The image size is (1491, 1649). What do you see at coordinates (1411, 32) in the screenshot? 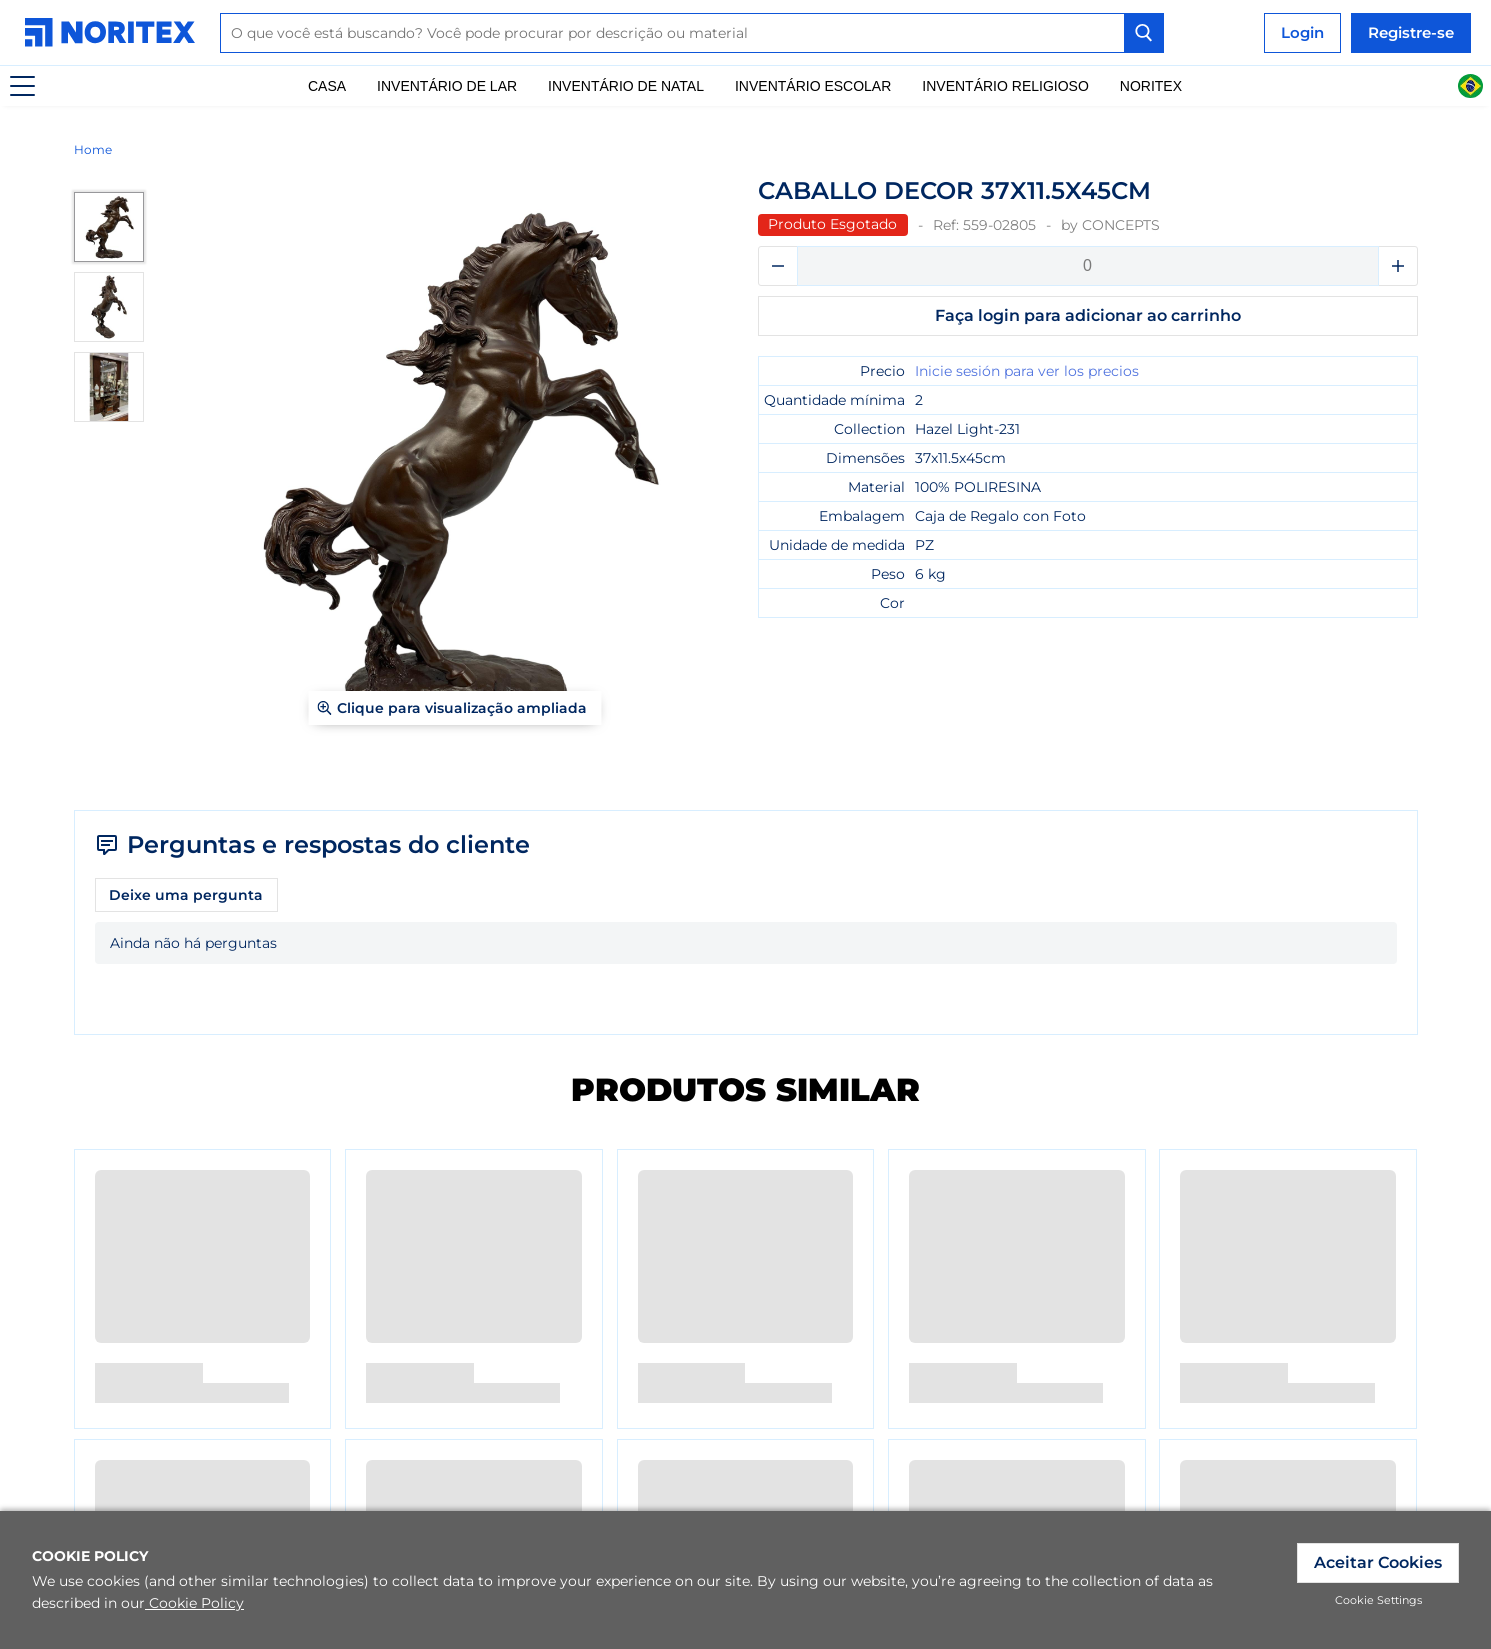
I see `Registre-se` at bounding box center [1411, 32].